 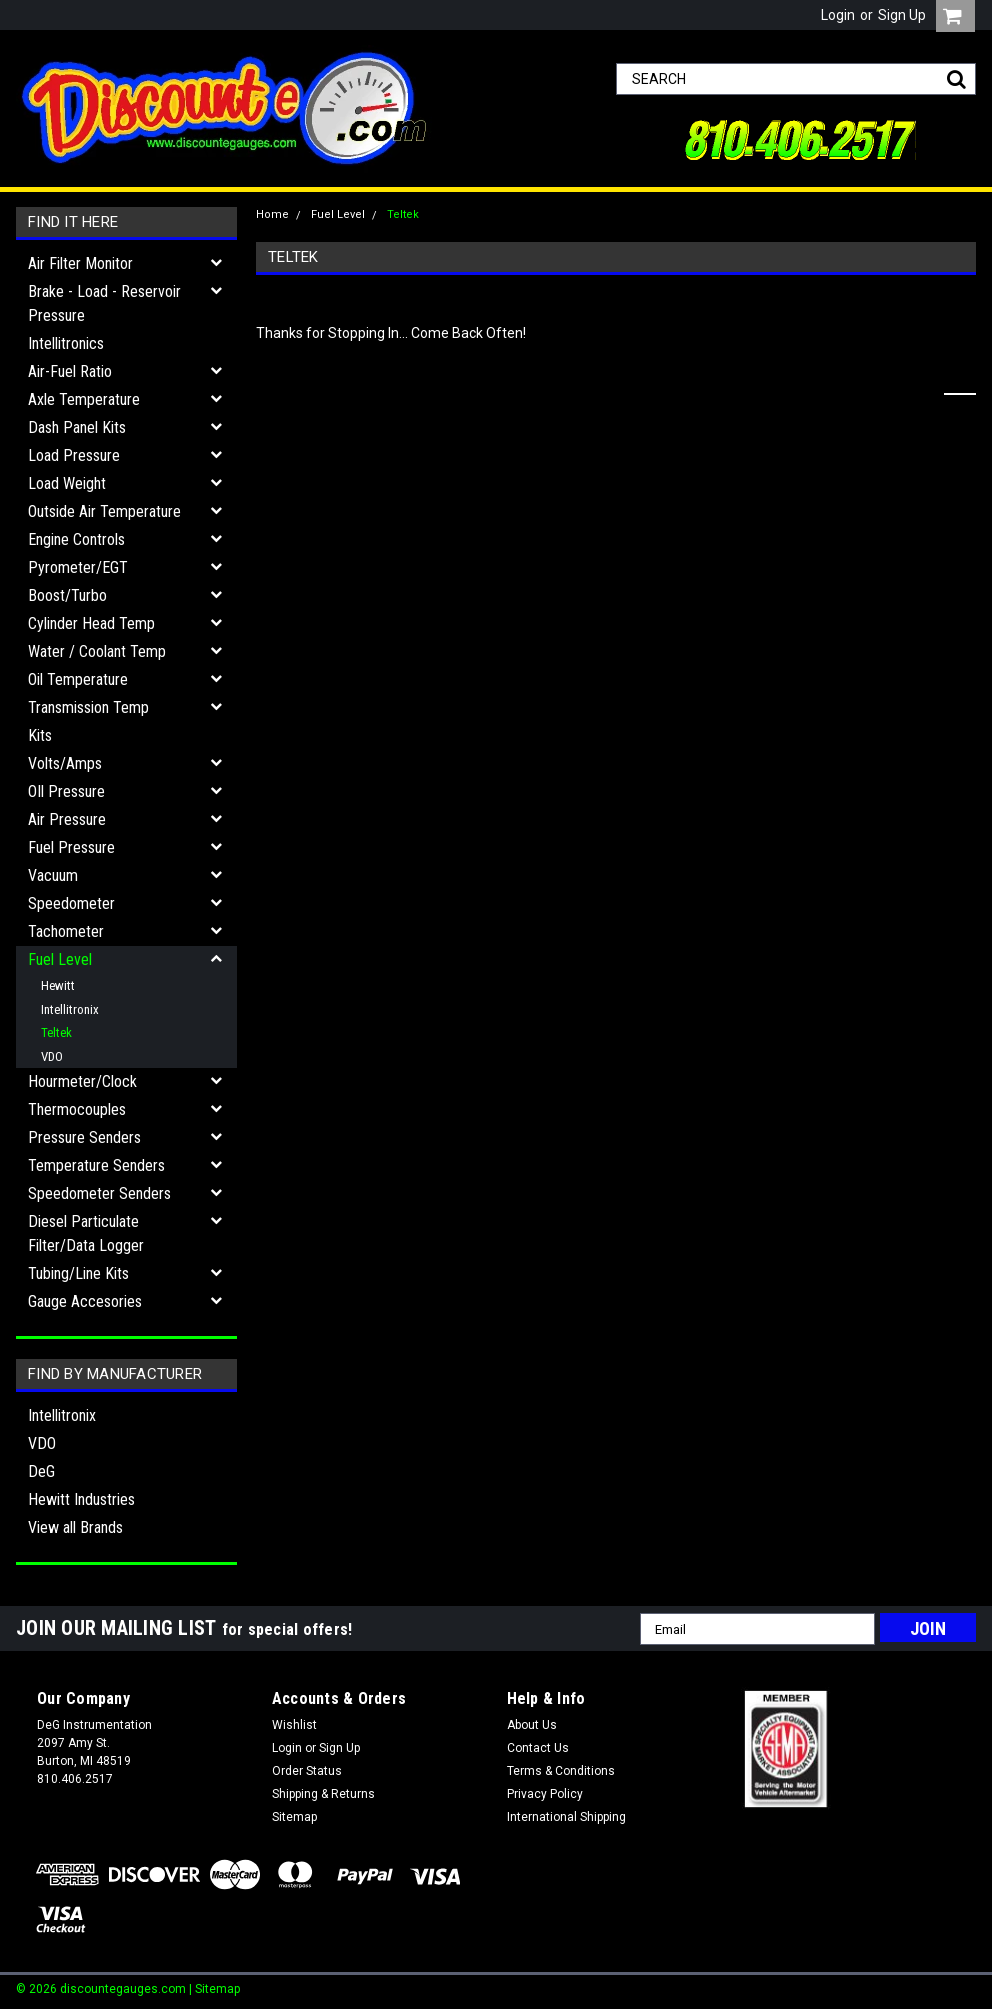 I want to click on Order Status, so click(x=307, y=1771).